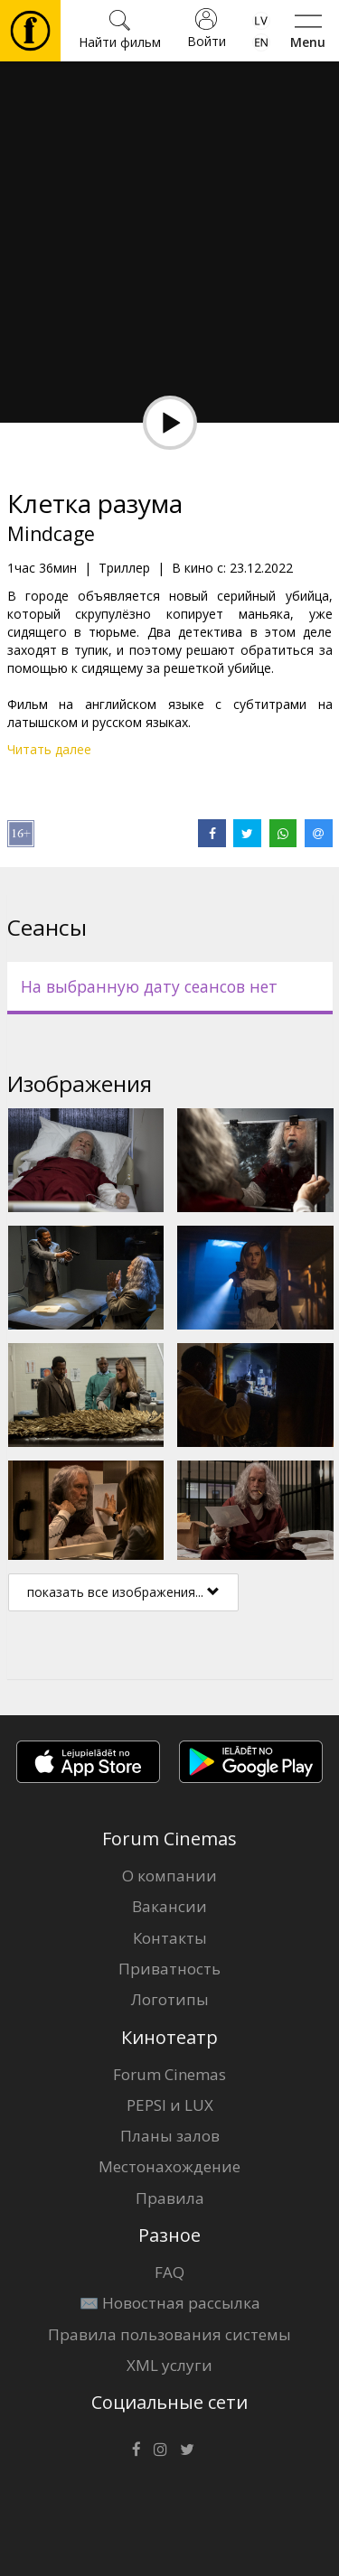  I want to click on Логотипы, so click(170, 1999).